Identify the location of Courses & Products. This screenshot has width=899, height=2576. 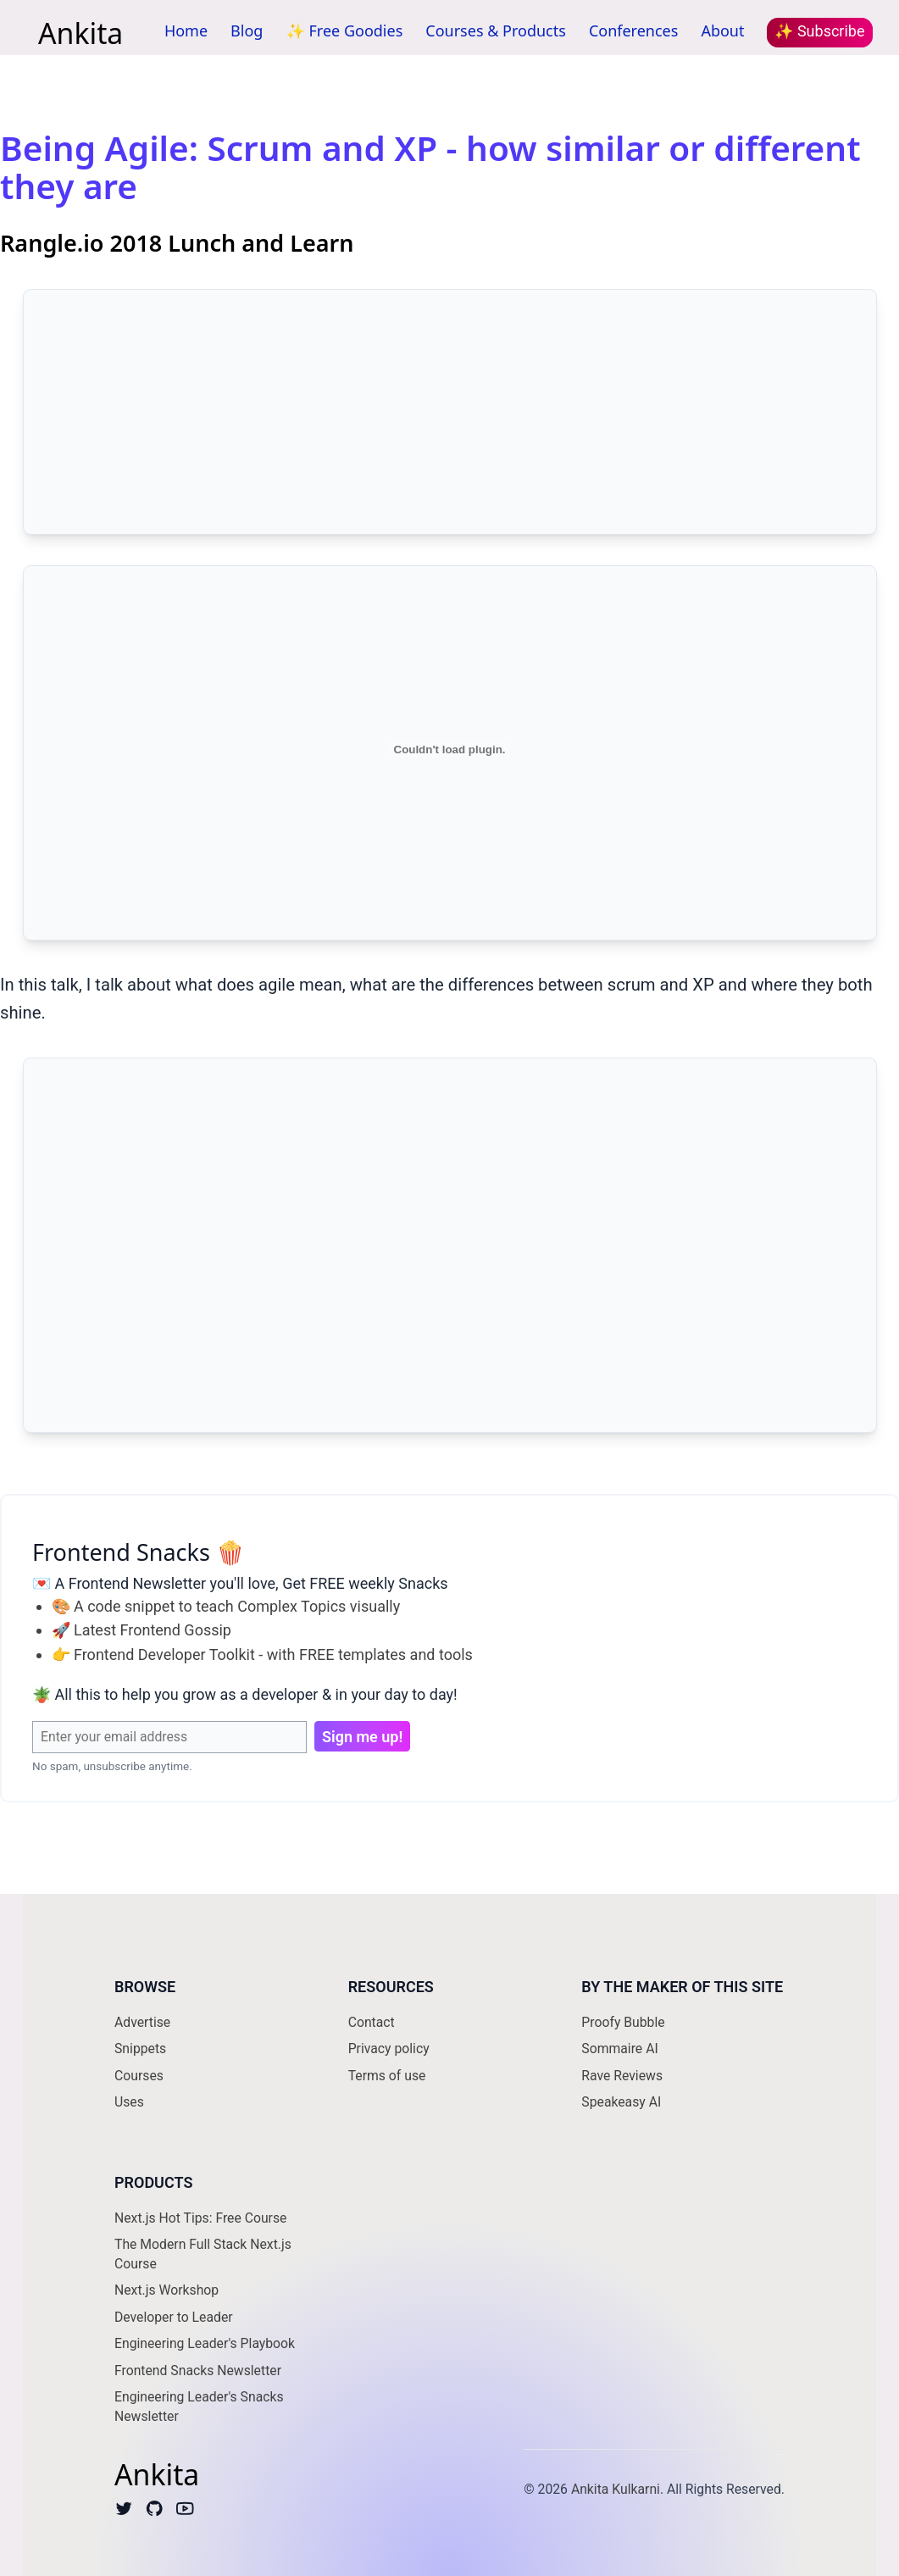
(495, 30).